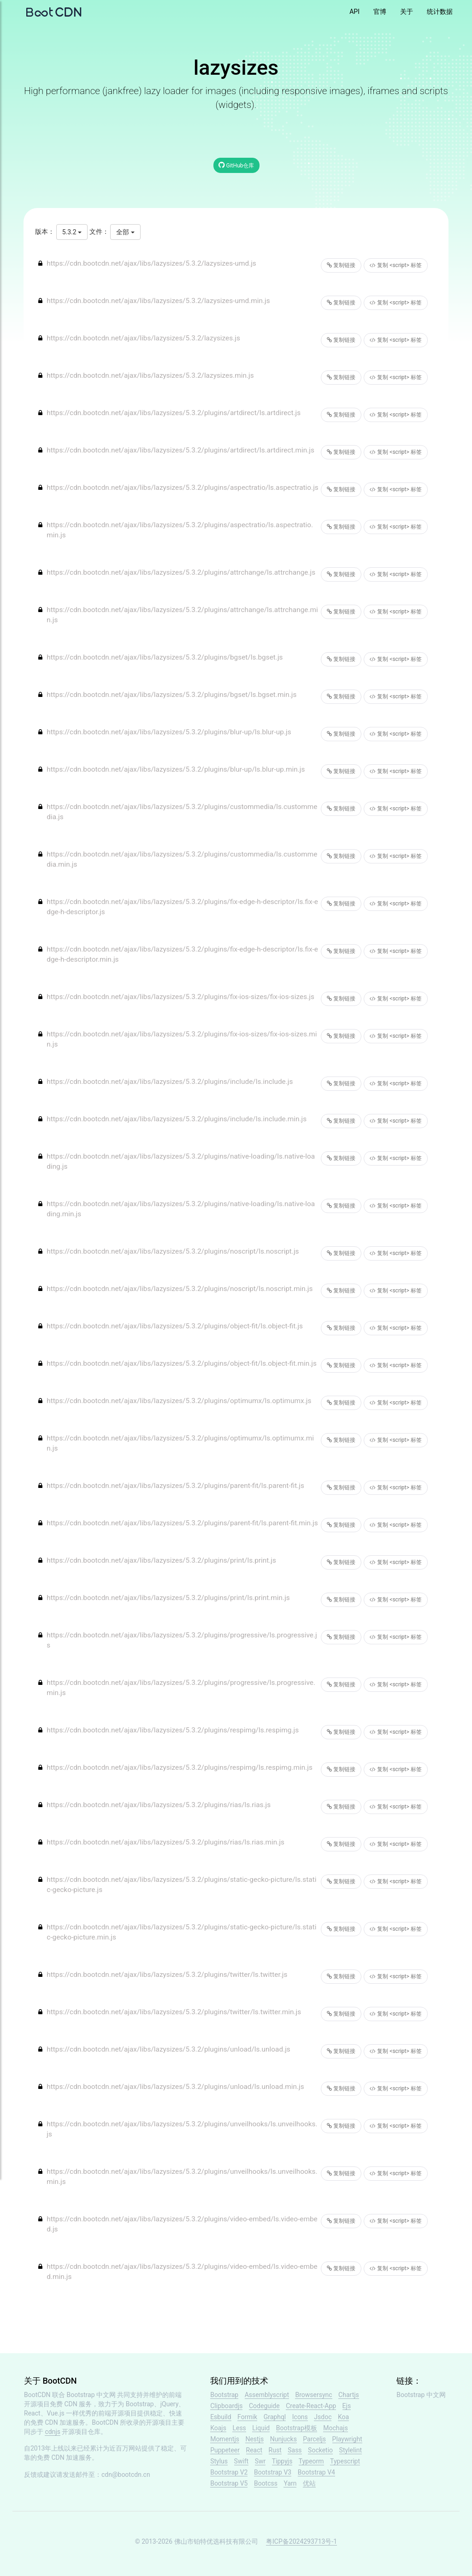  I want to click on Stylelint, so click(350, 2450).